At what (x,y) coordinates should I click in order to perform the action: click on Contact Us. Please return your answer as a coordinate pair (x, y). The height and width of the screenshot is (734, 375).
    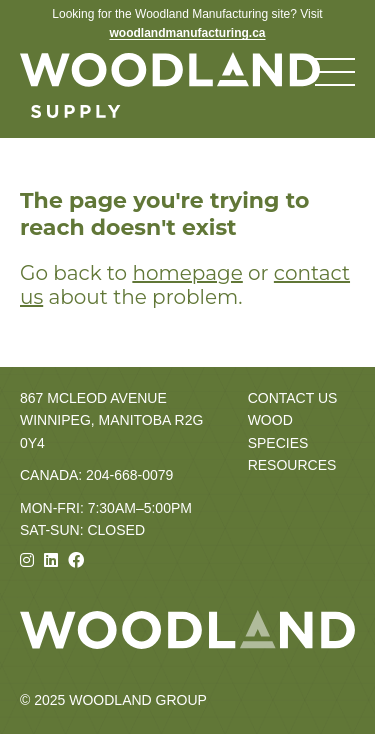
    Looking at the image, I should click on (293, 398).